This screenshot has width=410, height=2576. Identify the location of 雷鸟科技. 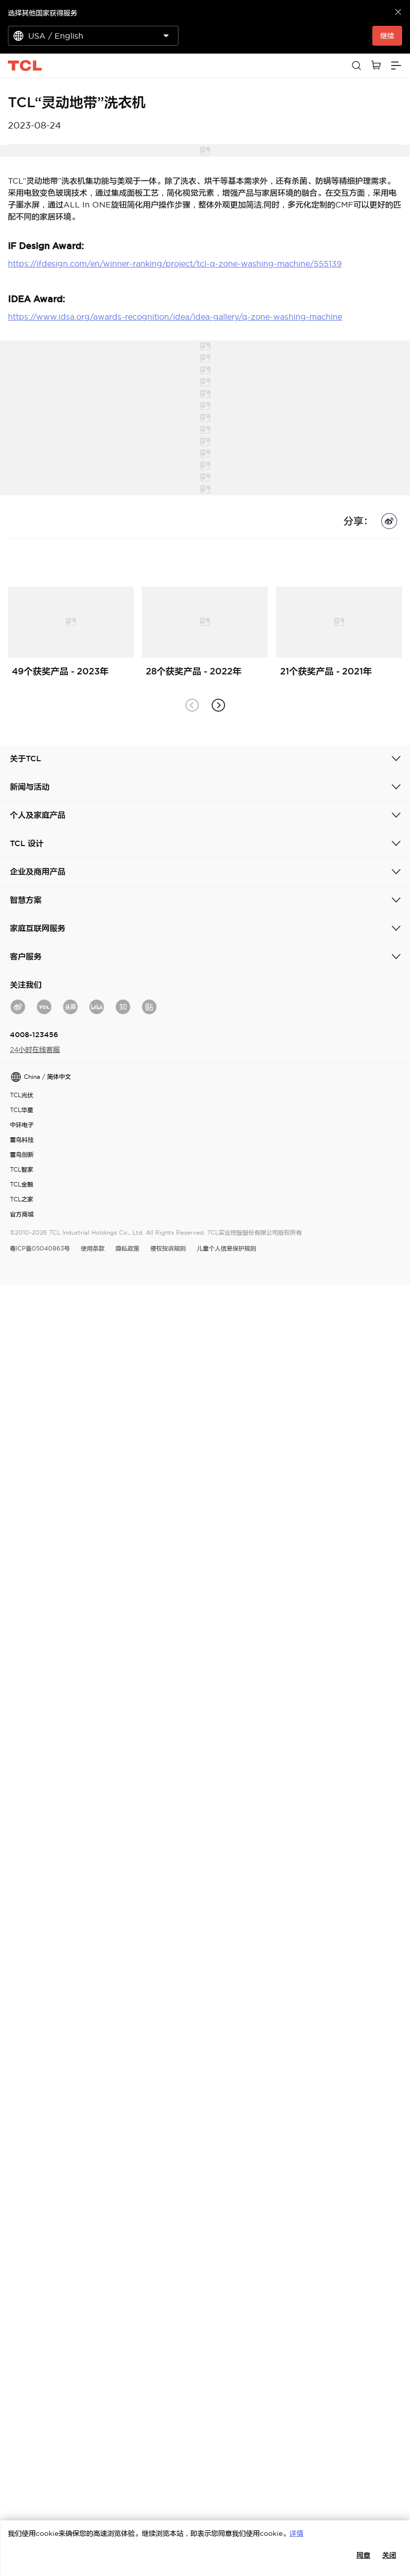
(22, 1139).